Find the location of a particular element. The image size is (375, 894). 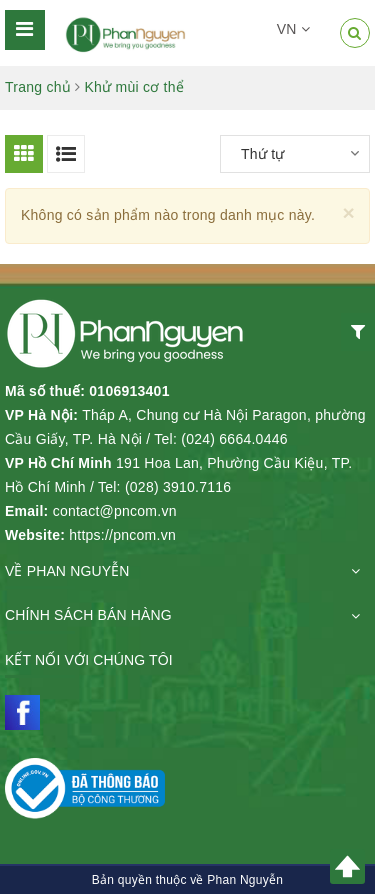

VN is located at coordinates (293, 29).